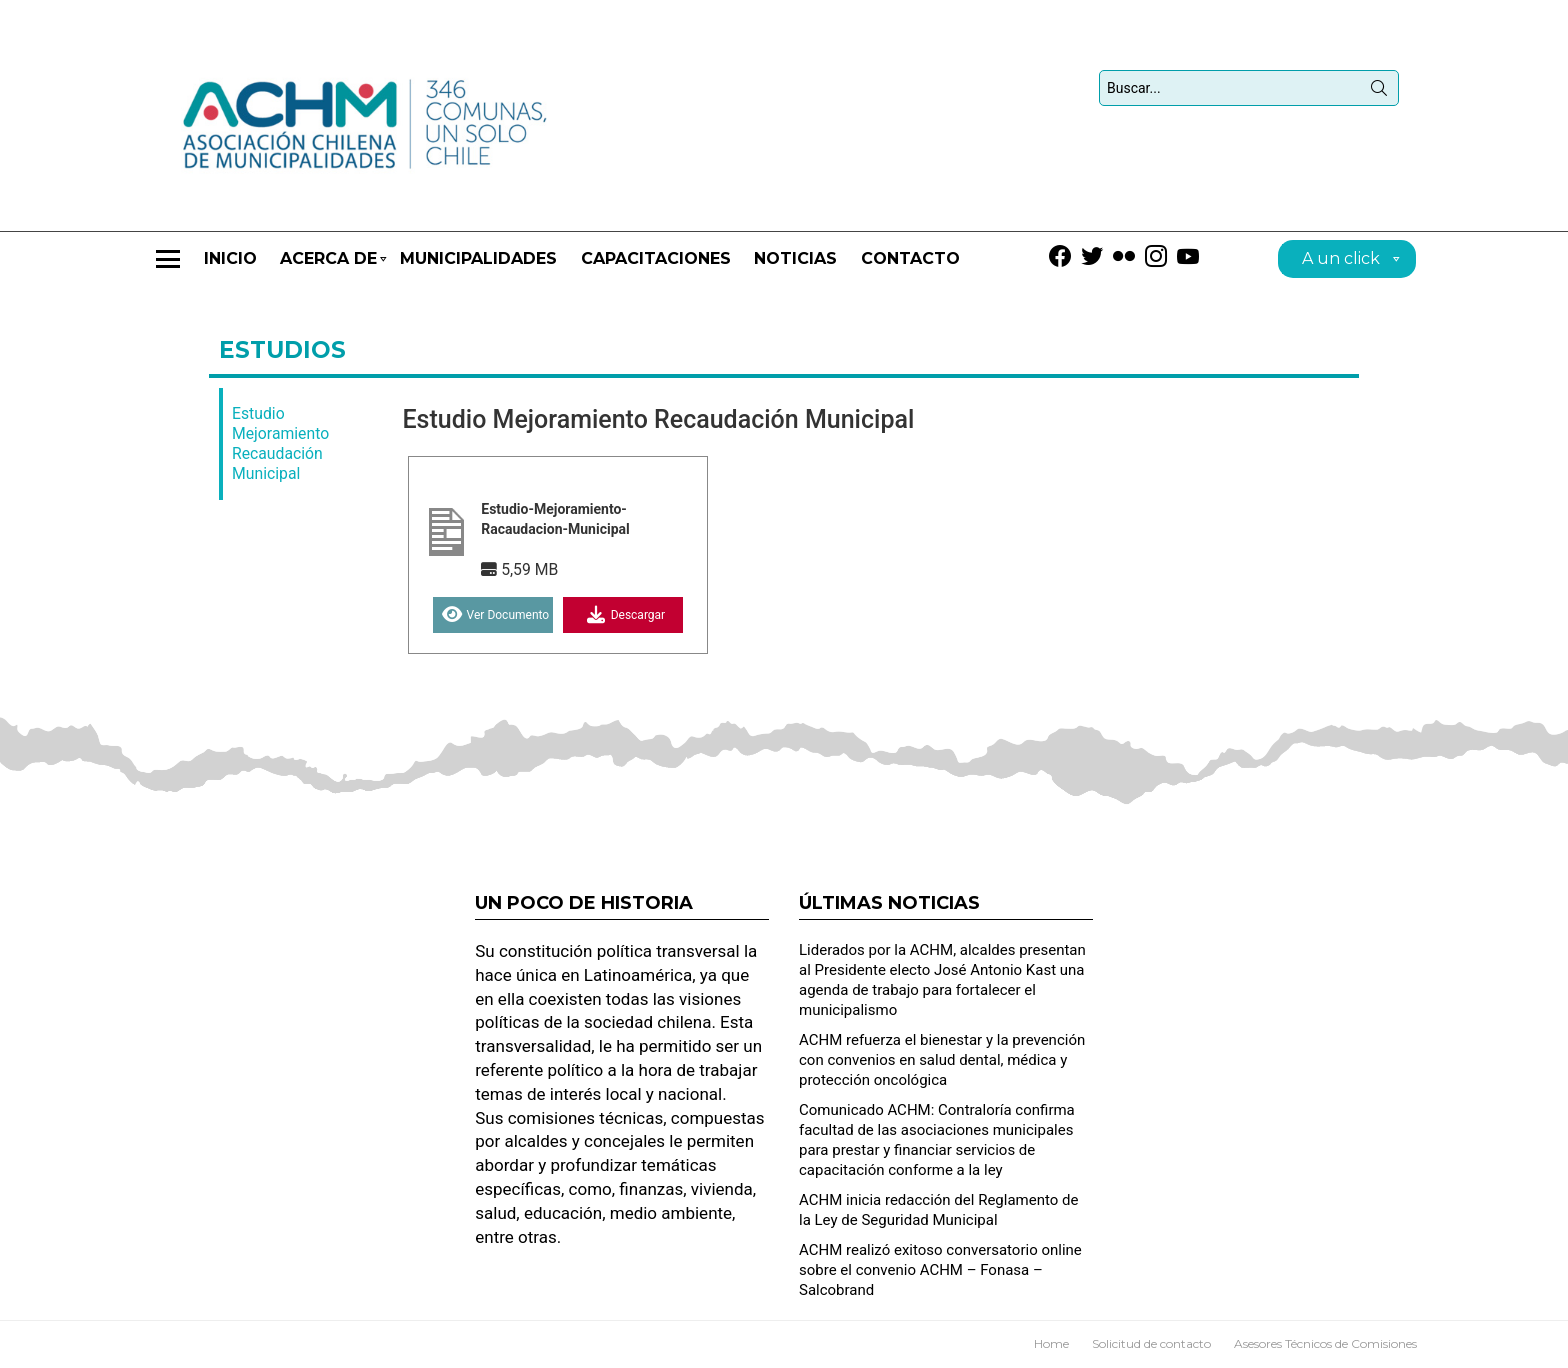 This screenshot has height=1368, width=1568. What do you see at coordinates (280, 443) in the screenshot?
I see `Estudio Mejoramiento Recaudación Municipal` at bounding box center [280, 443].